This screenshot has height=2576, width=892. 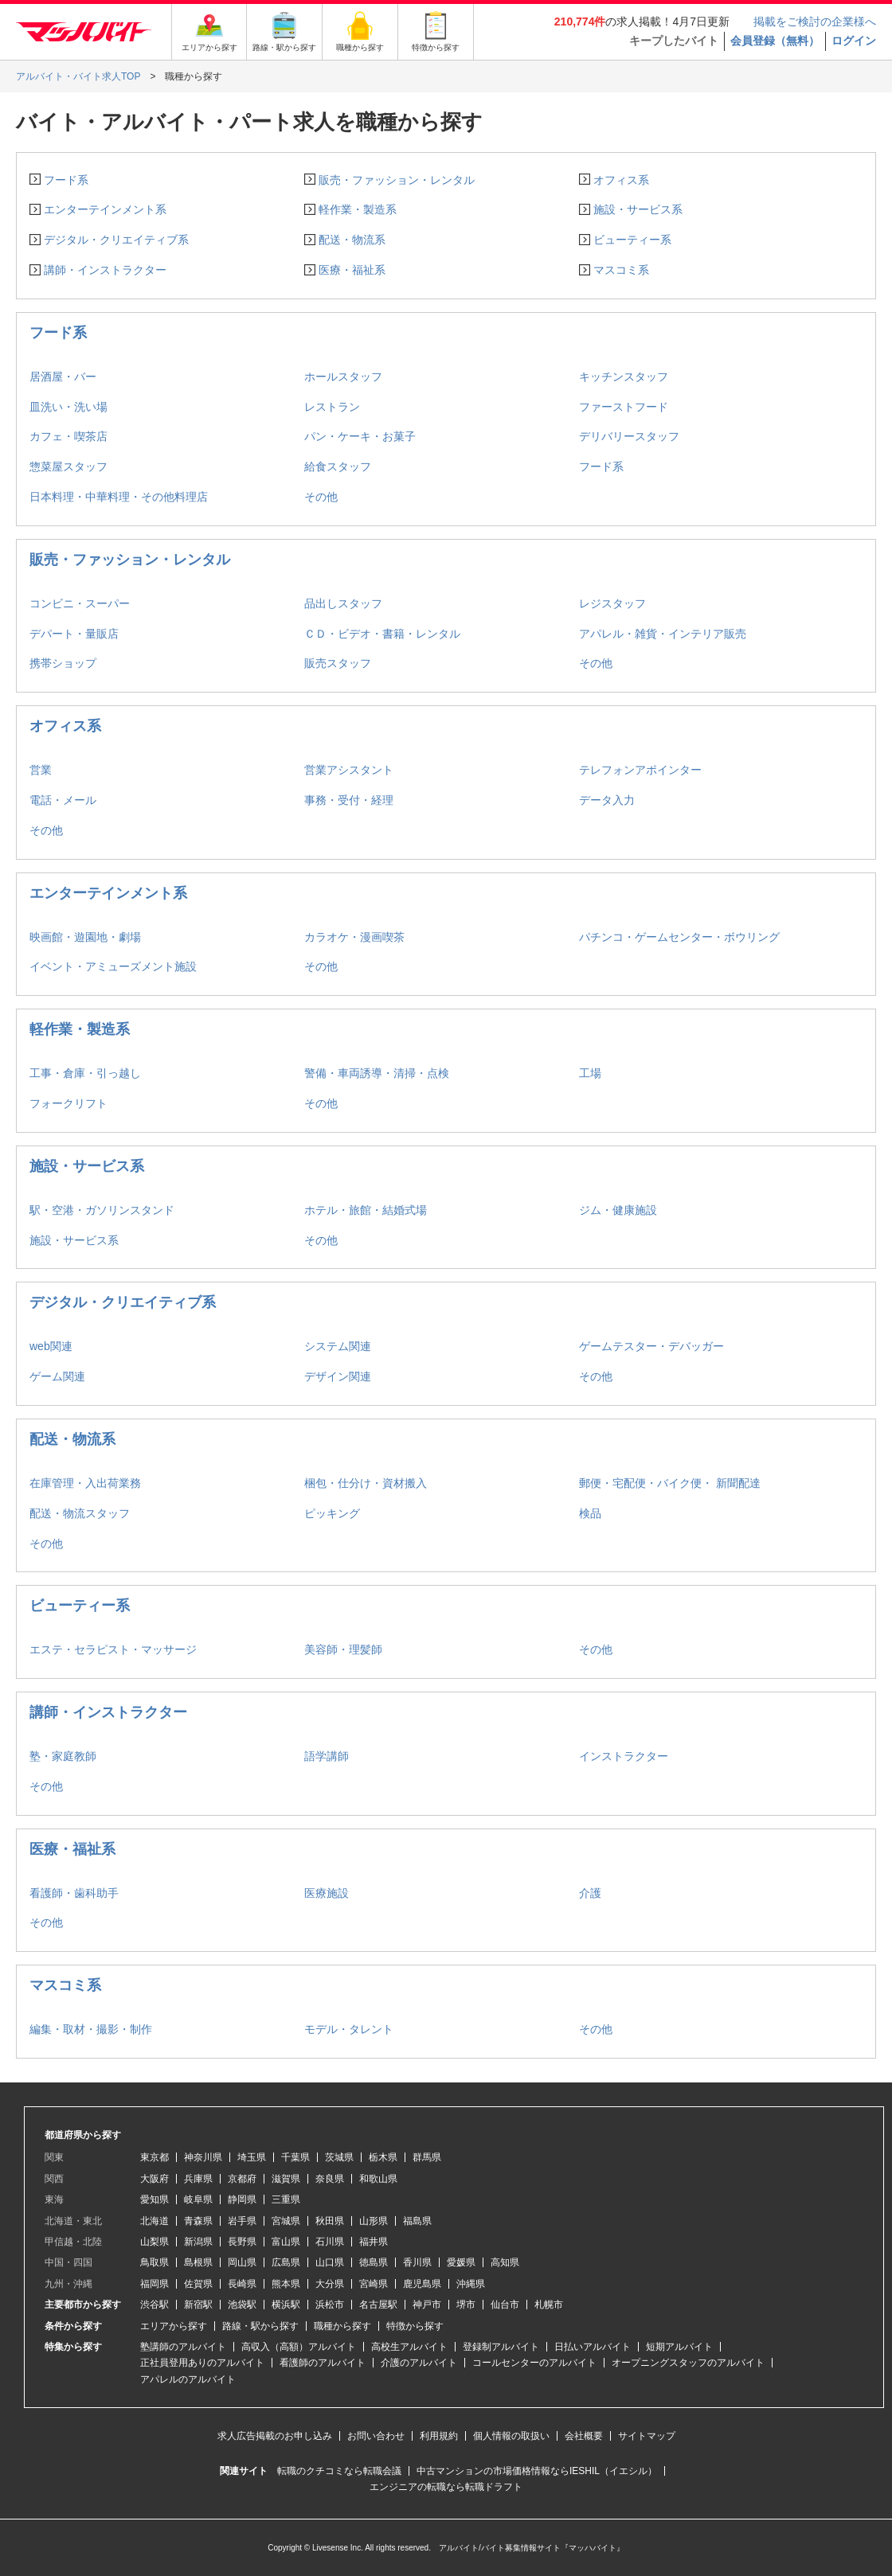 I want to click on 工事・倉庫・引っ越し, so click(x=85, y=1073).